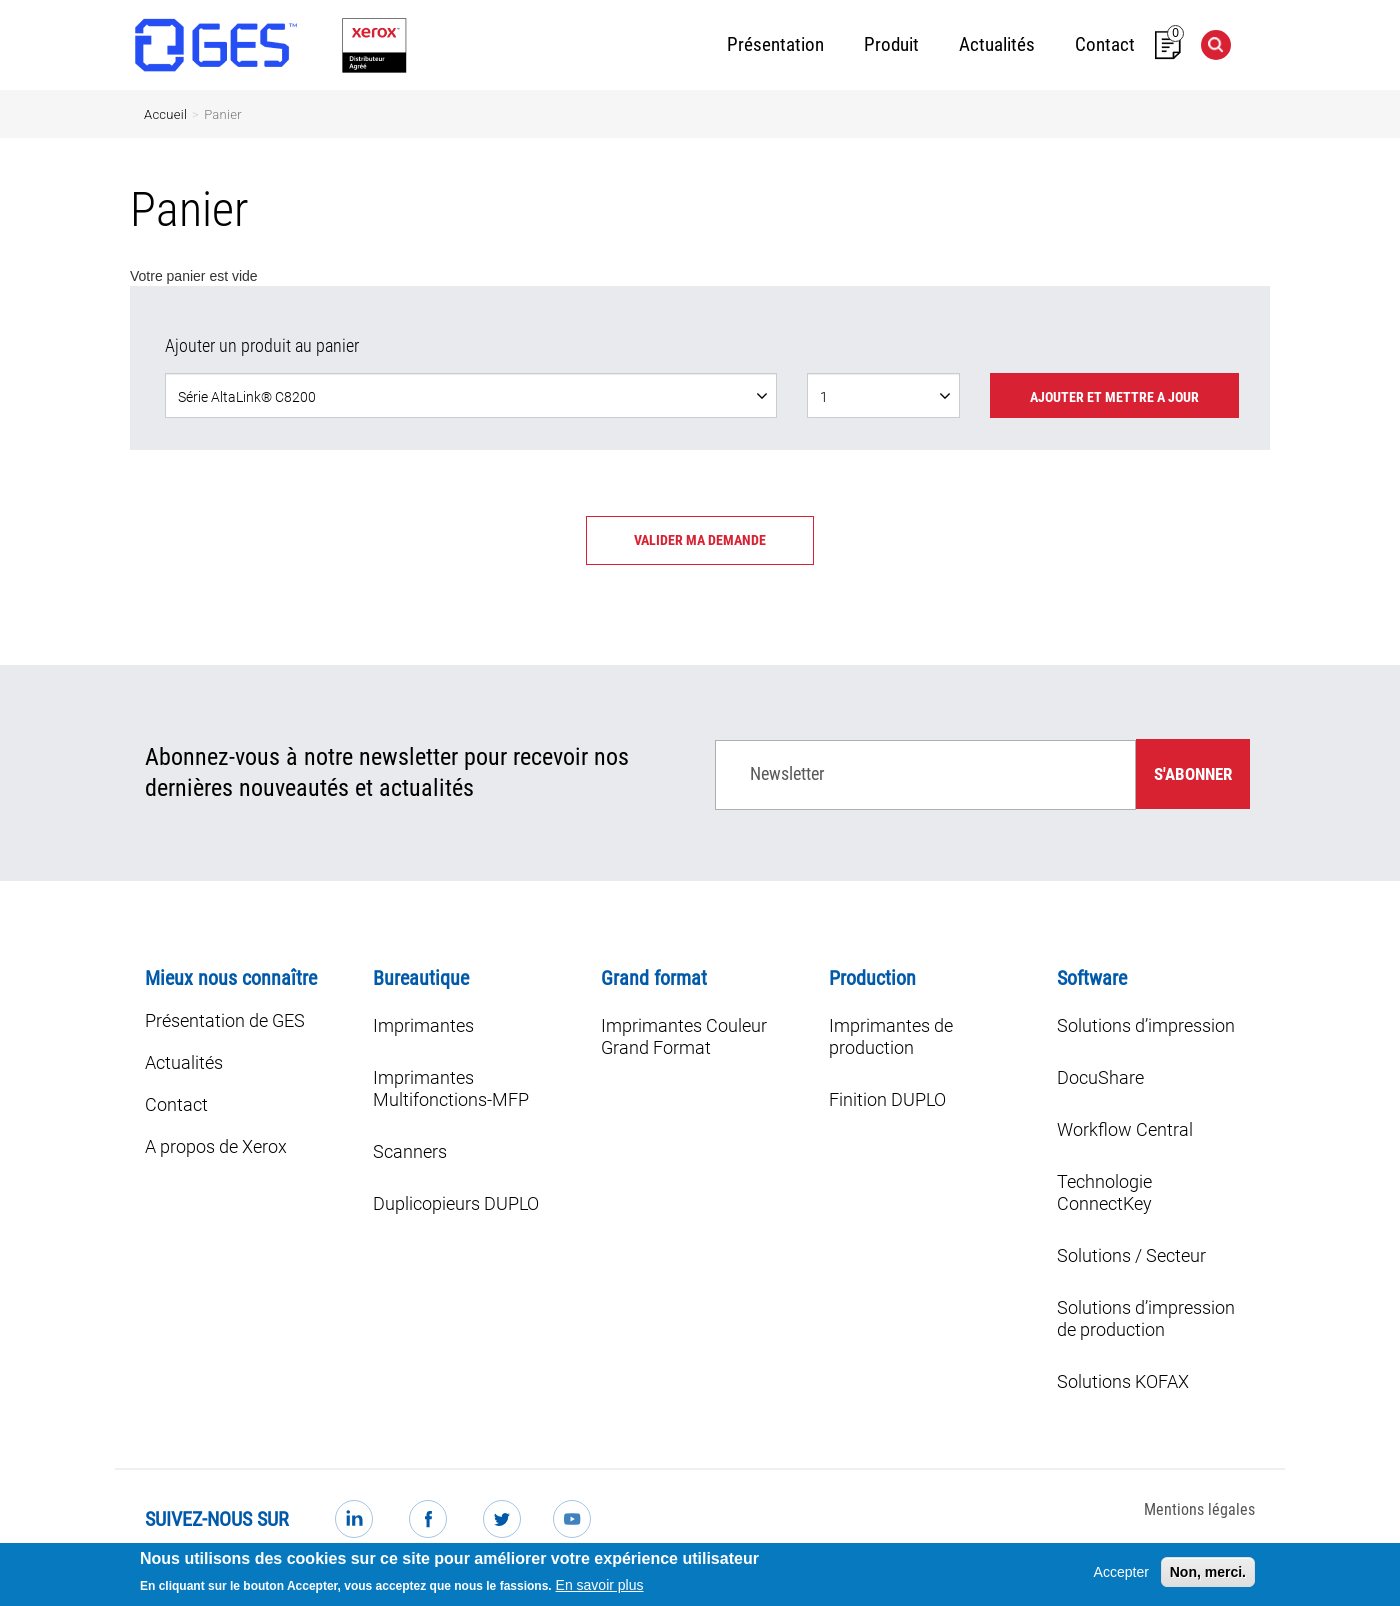 This screenshot has height=1606, width=1400. Describe the element at coordinates (891, 44) in the screenshot. I see `Produit` at that location.